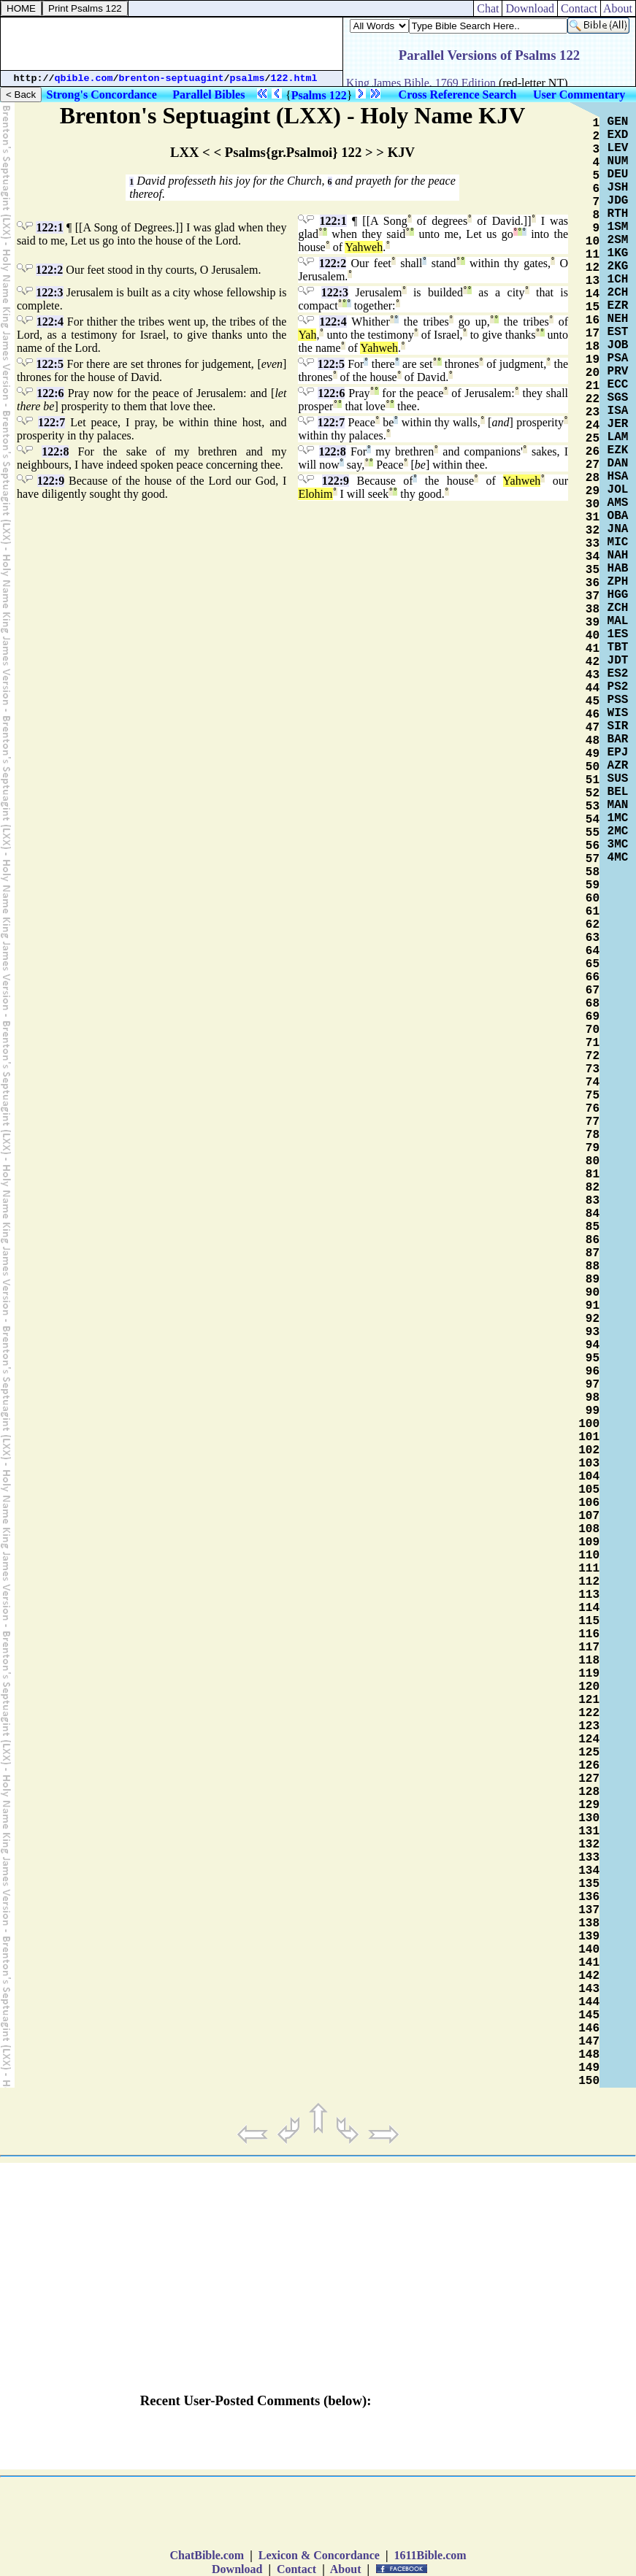  What do you see at coordinates (592, 373) in the screenshot?
I see `20` at bounding box center [592, 373].